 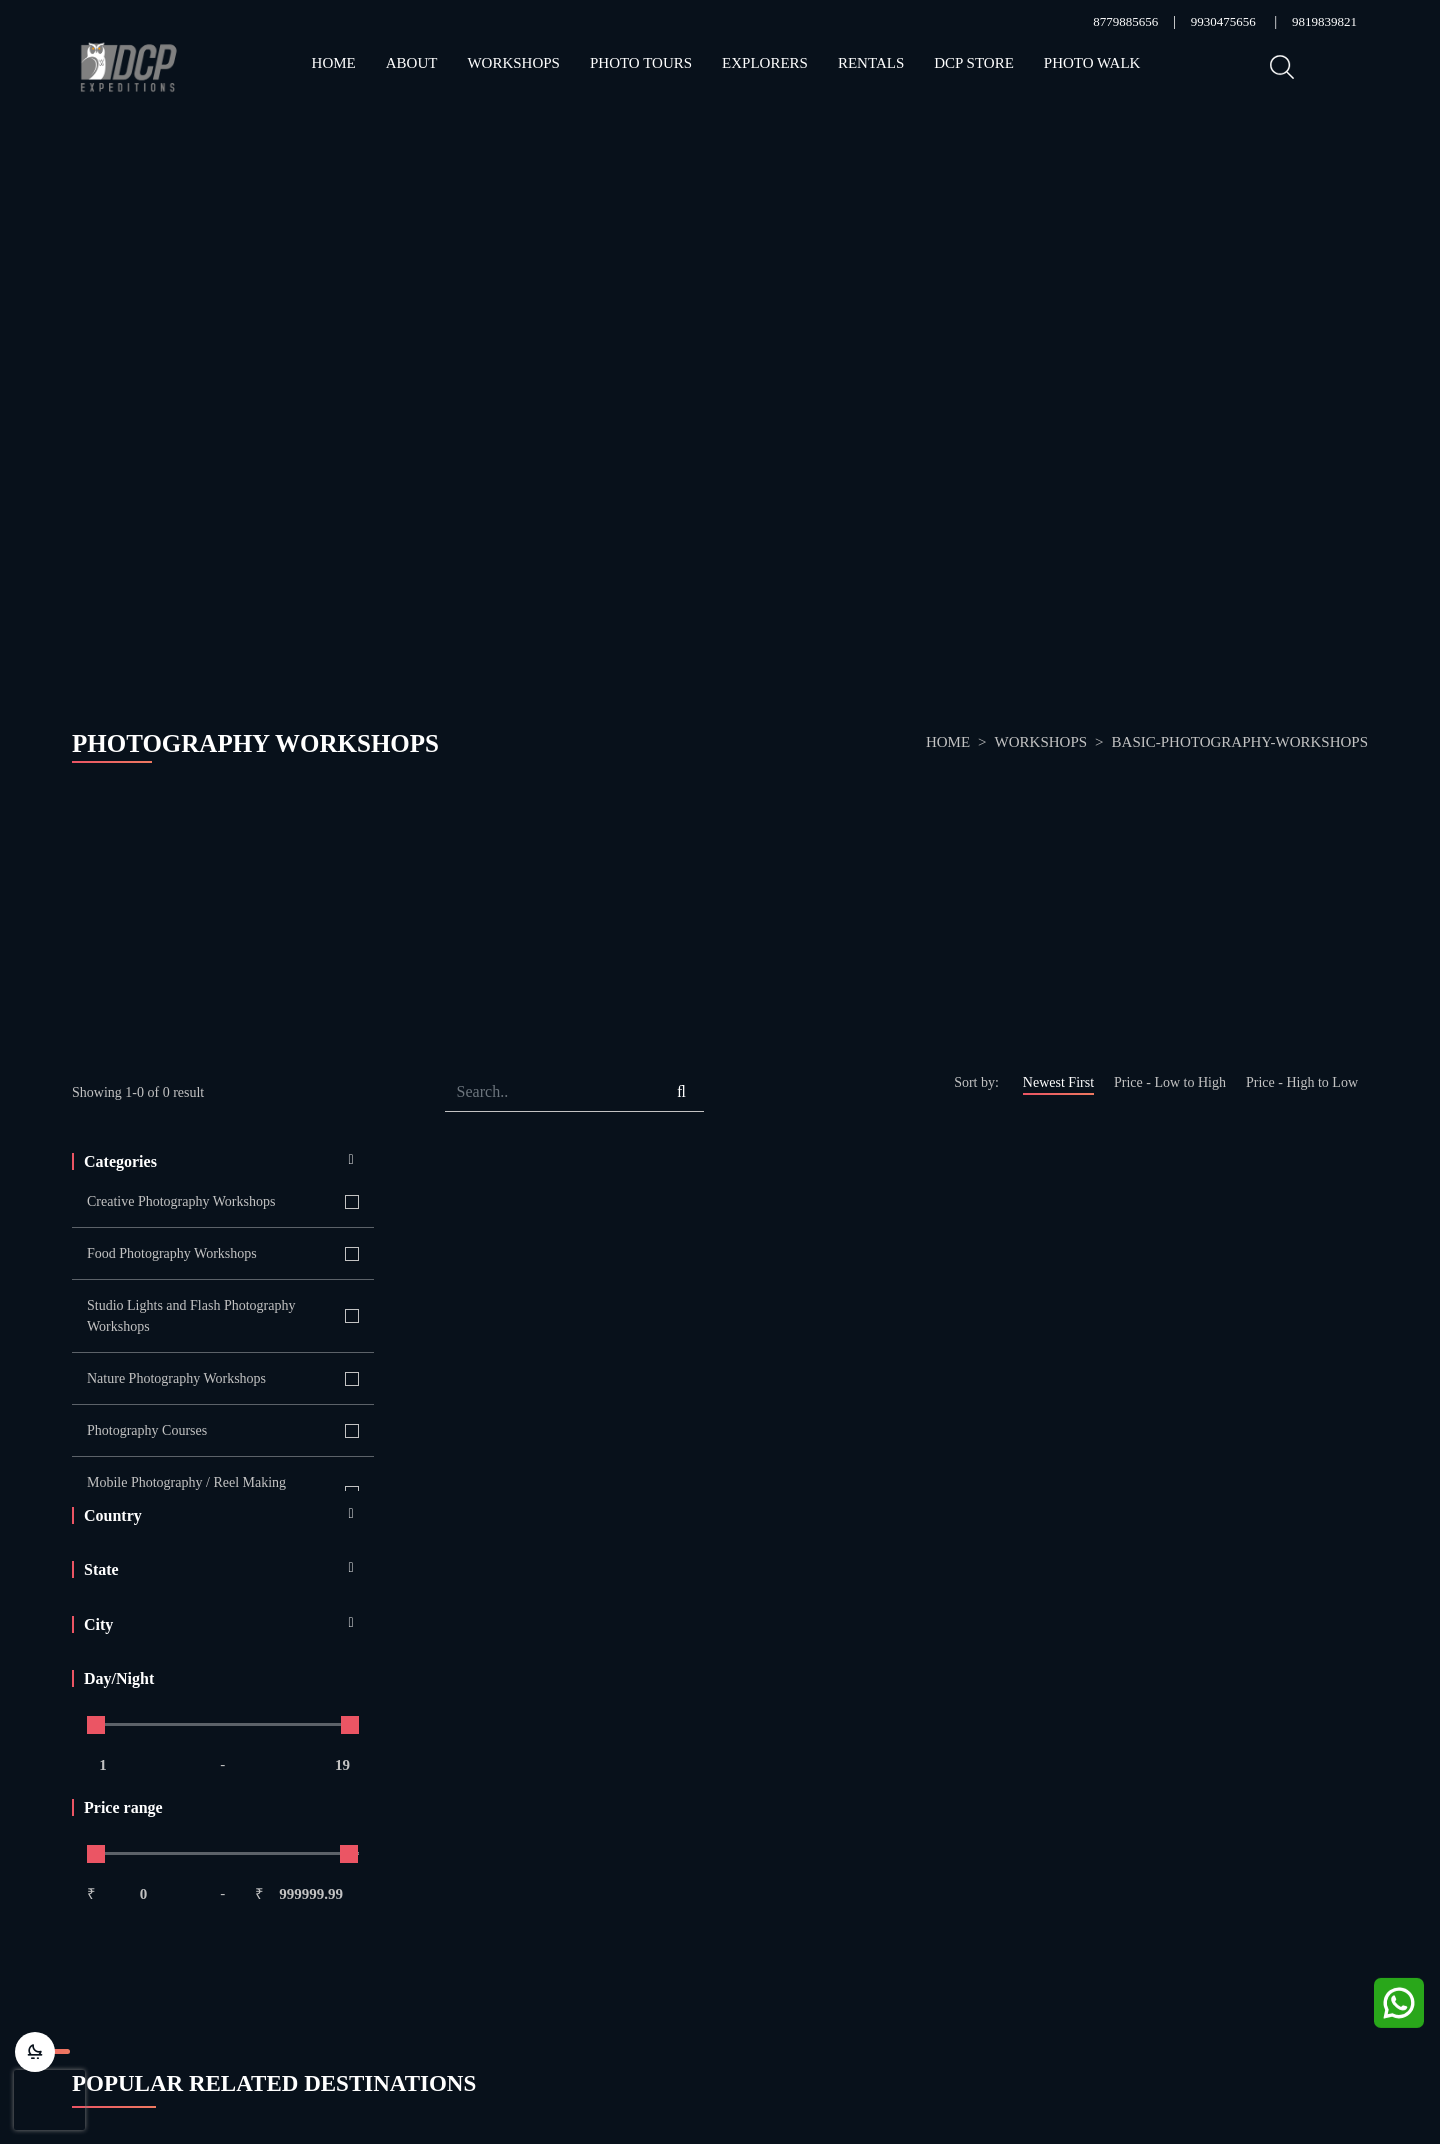 What do you see at coordinates (176, 1378) in the screenshot?
I see `Nature Photography Workshops` at bounding box center [176, 1378].